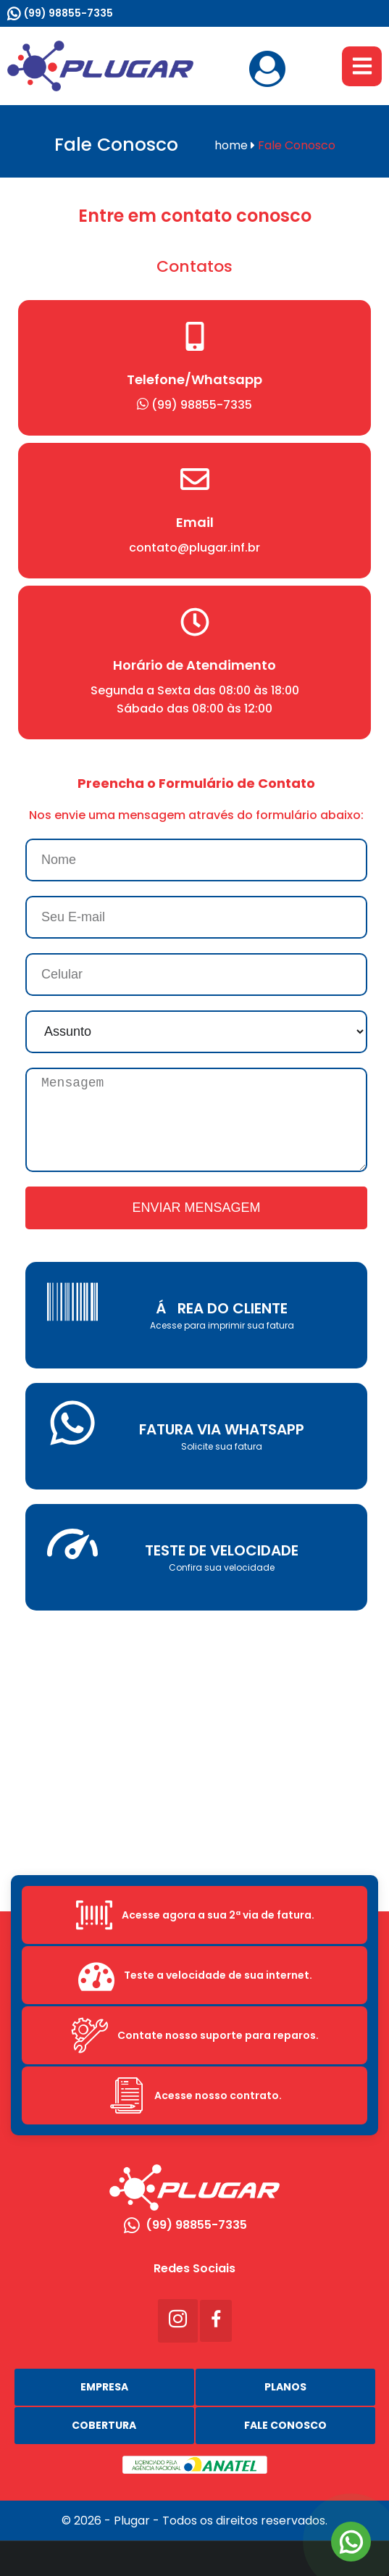 The image size is (389, 2576). What do you see at coordinates (104, 2387) in the screenshot?
I see `Empresa` at bounding box center [104, 2387].